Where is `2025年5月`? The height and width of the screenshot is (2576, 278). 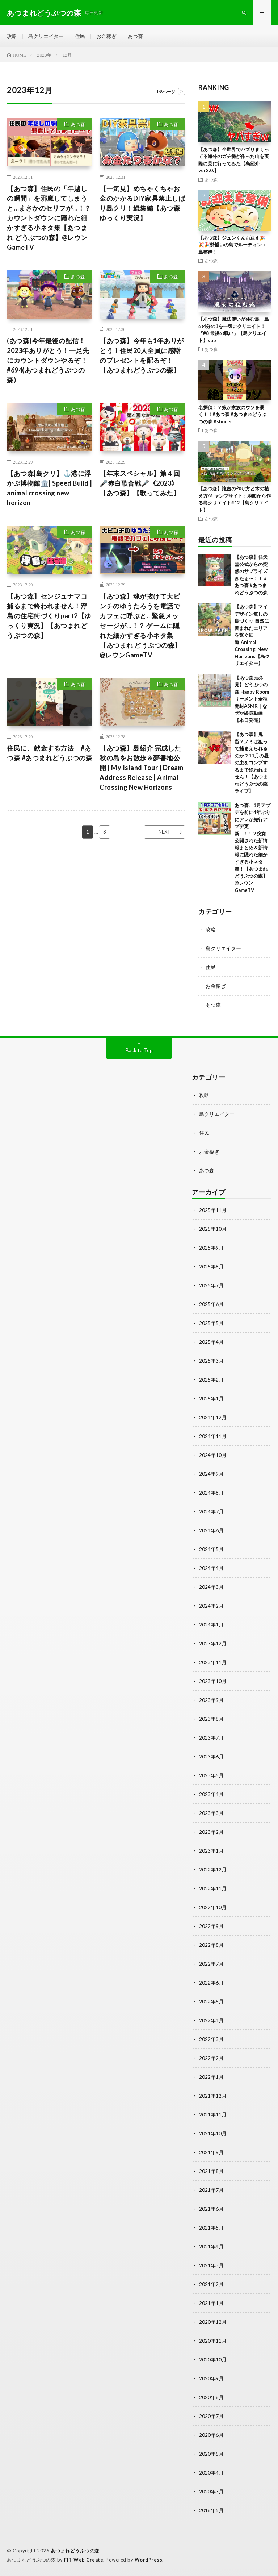 2025年5月 is located at coordinates (211, 1323).